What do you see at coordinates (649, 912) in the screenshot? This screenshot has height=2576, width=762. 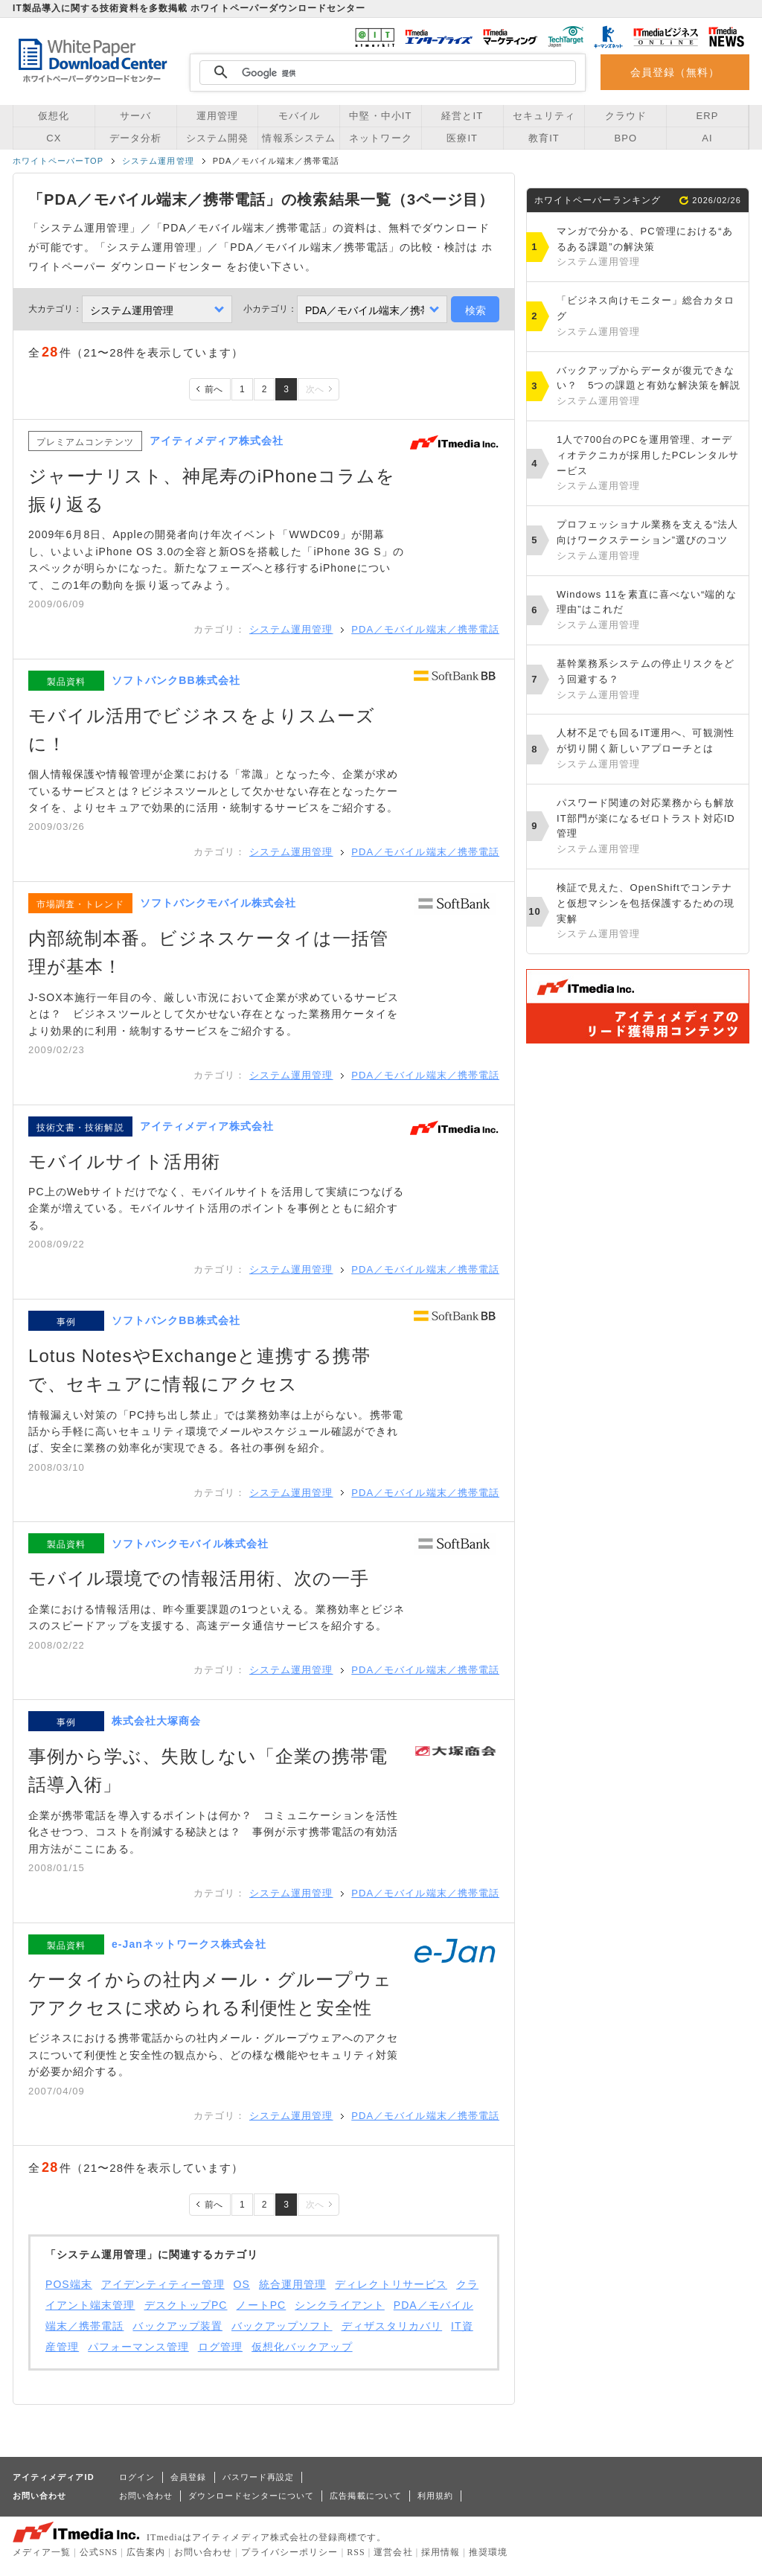 I see `検証で見えた、OpenShiftでコンテナと仮想マシンを包括保護するための現実解` at bounding box center [649, 912].